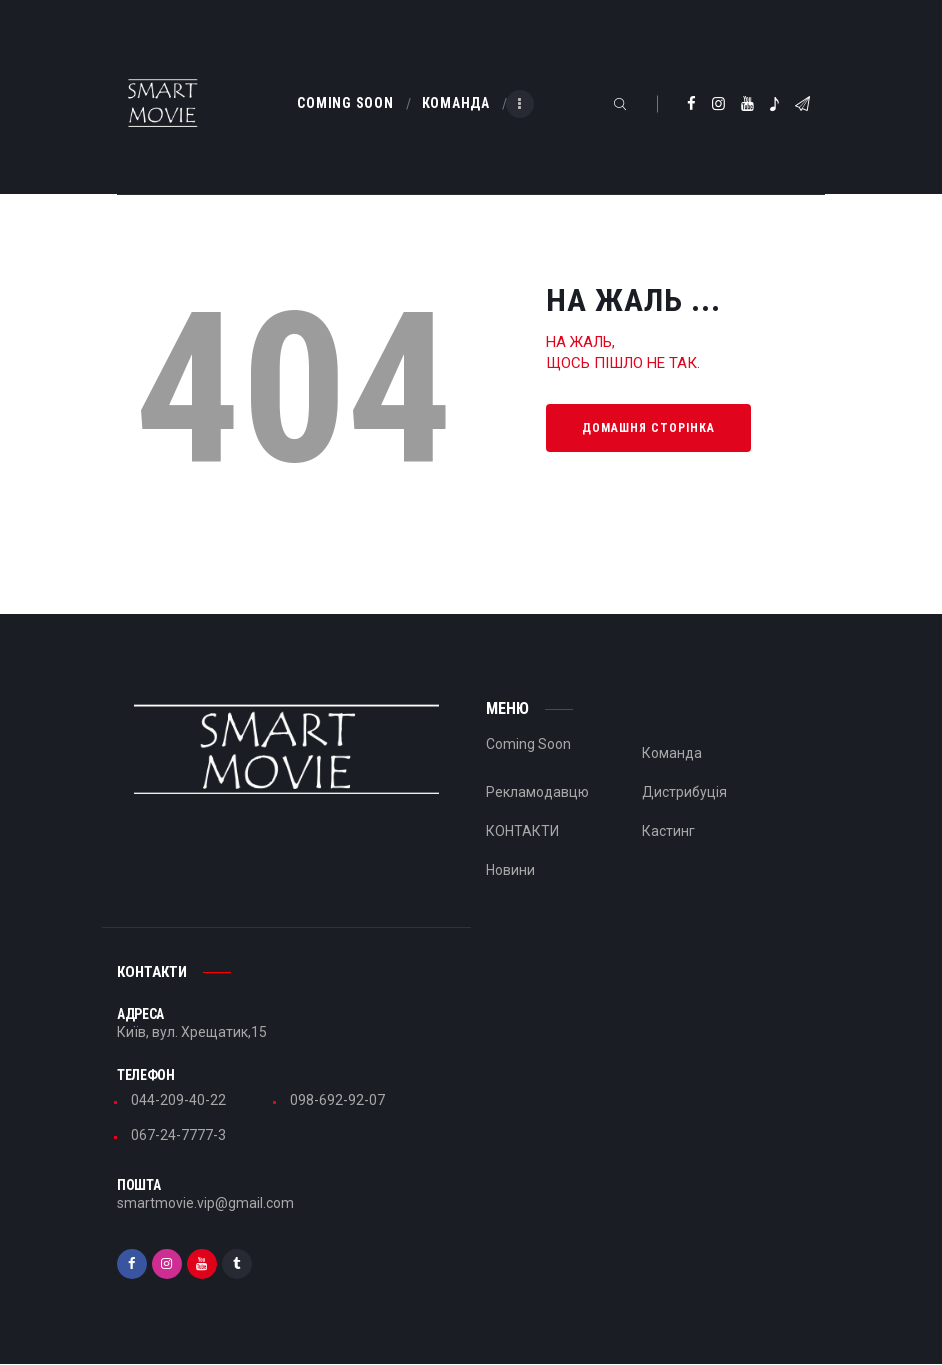  I want to click on Дистрибуція, so click(684, 792).